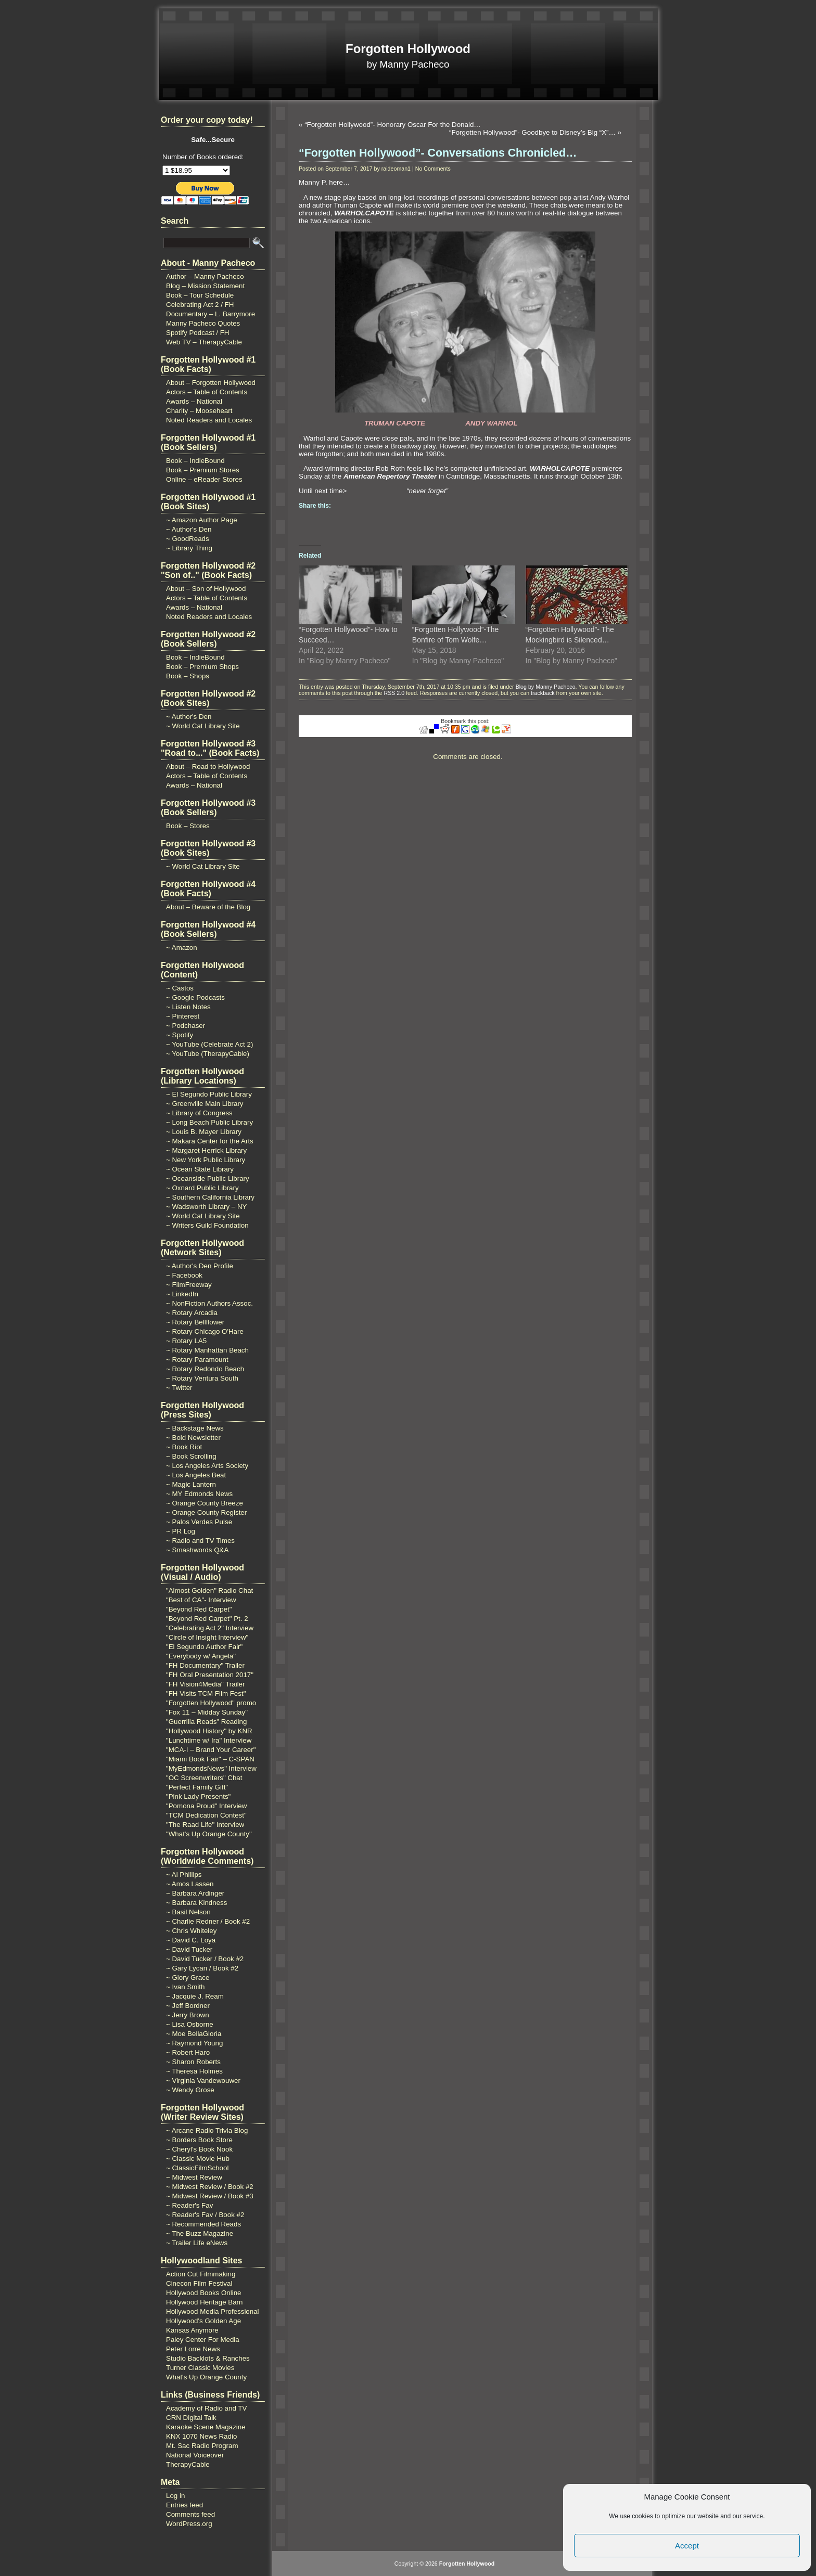 This screenshot has width=816, height=2576. I want to click on ~ Lisa Osborne, so click(189, 2024).